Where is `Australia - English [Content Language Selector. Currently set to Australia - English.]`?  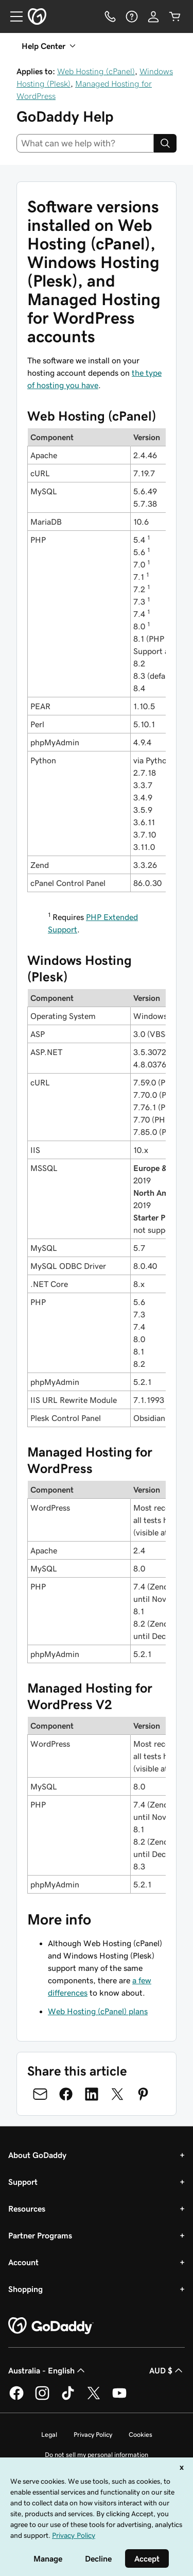 Australia - English [Content Language Selector. Currently set to Australia - English.] is located at coordinates (47, 2370).